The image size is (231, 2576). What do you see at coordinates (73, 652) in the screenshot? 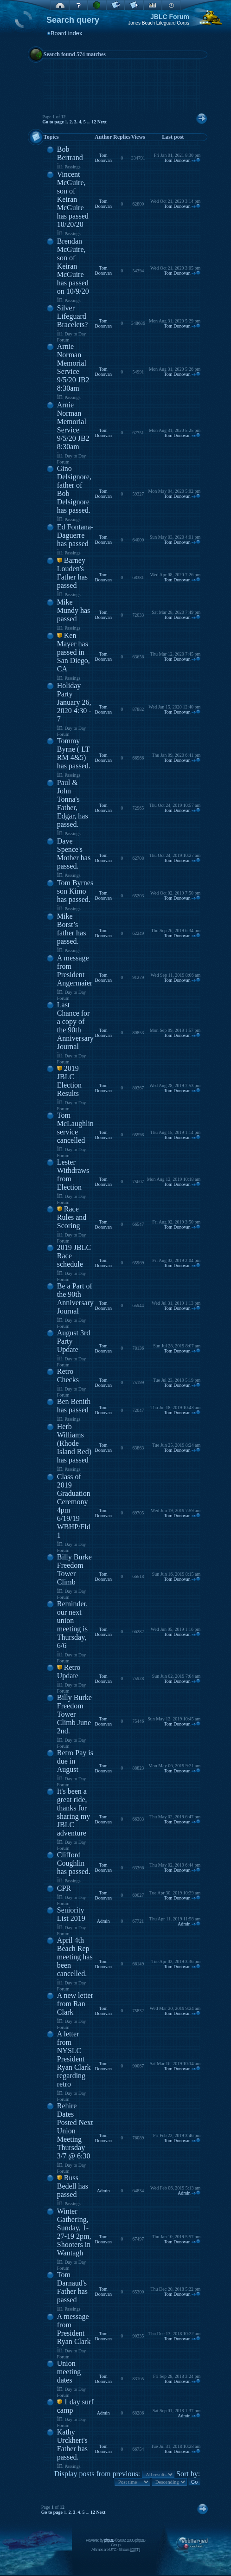
I see `Ken Mayer has passed in San Diego, CA` at bounding box center [73, 652].